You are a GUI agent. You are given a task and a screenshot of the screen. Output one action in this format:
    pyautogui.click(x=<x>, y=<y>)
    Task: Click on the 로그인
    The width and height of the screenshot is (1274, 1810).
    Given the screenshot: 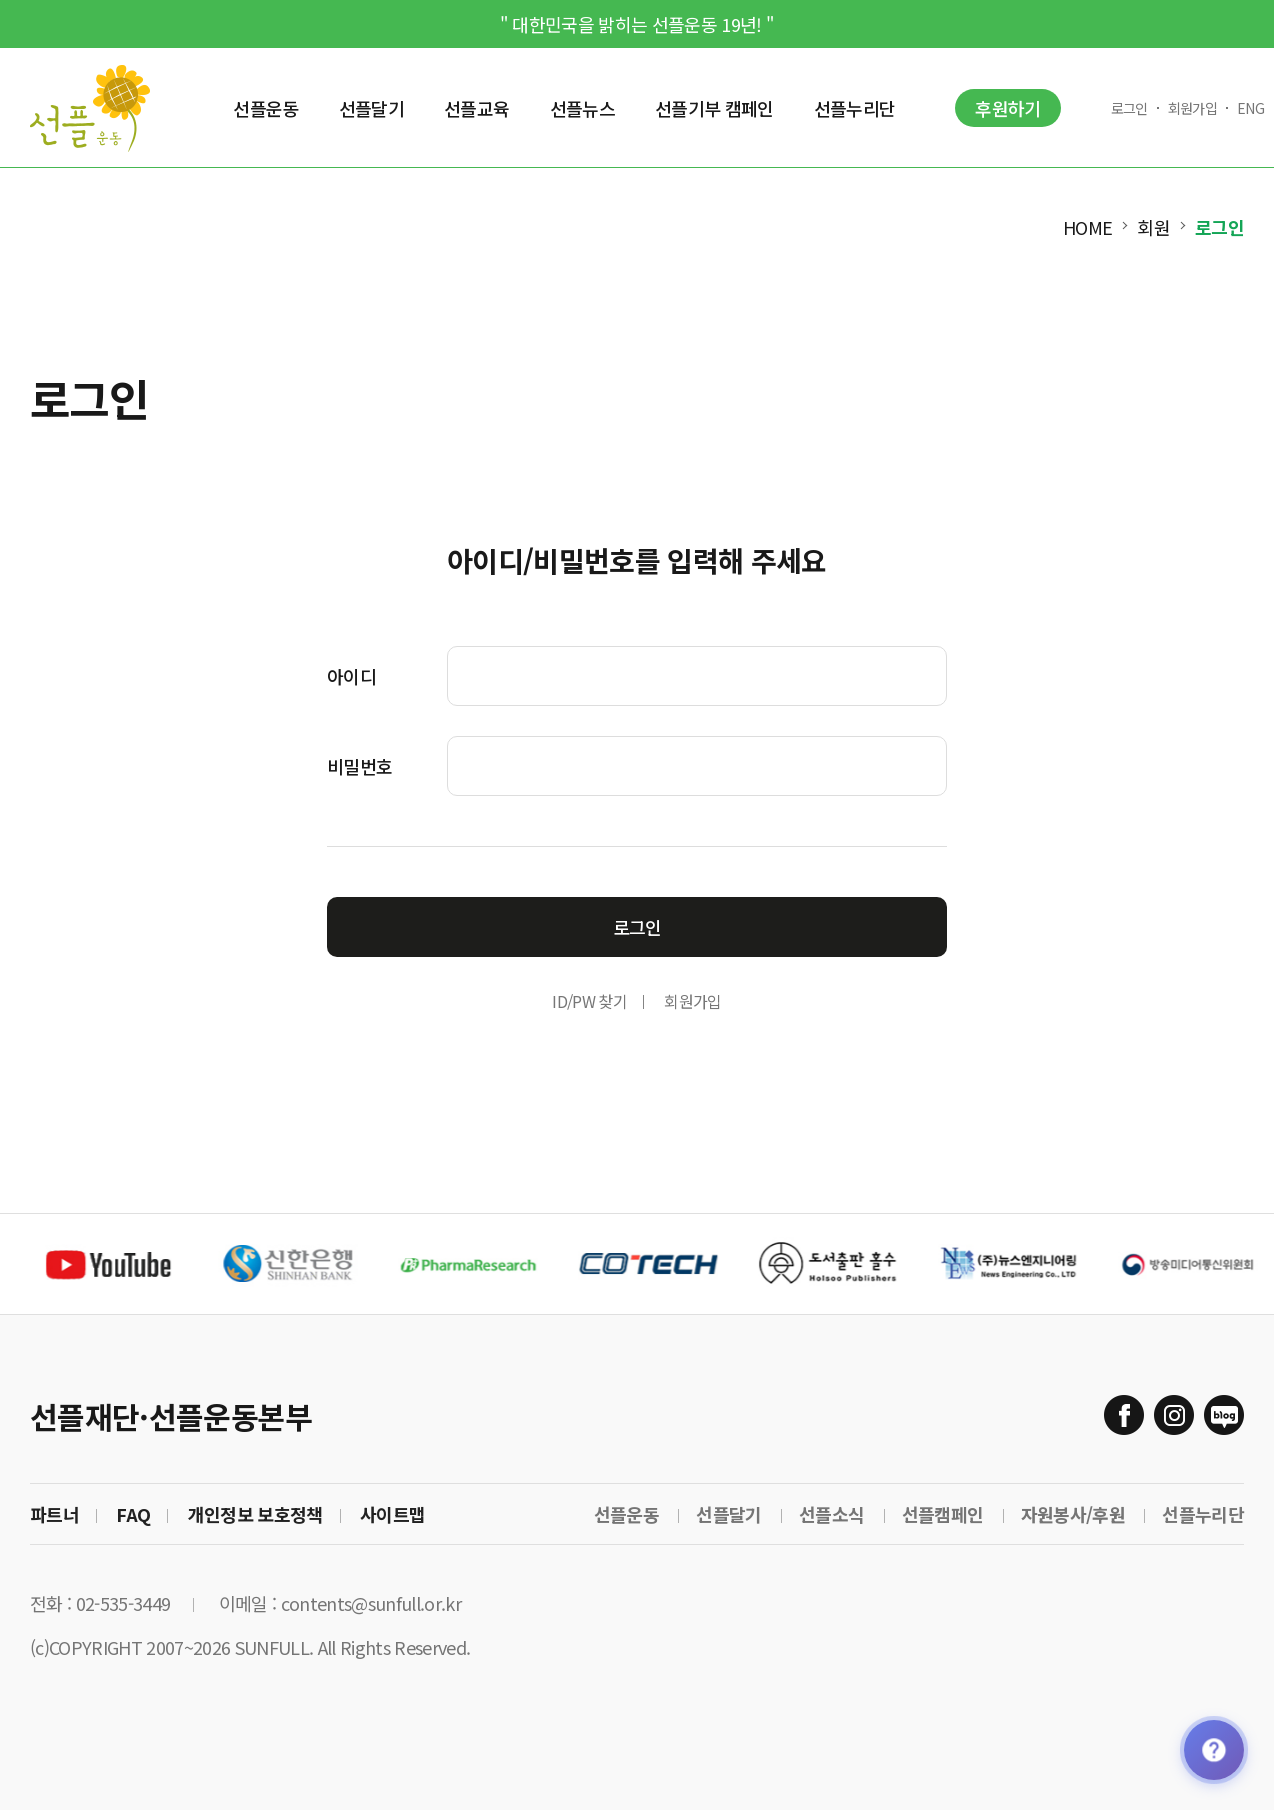 What is the action you would take?
    pyautogui.click(x=1129, y=108)
    